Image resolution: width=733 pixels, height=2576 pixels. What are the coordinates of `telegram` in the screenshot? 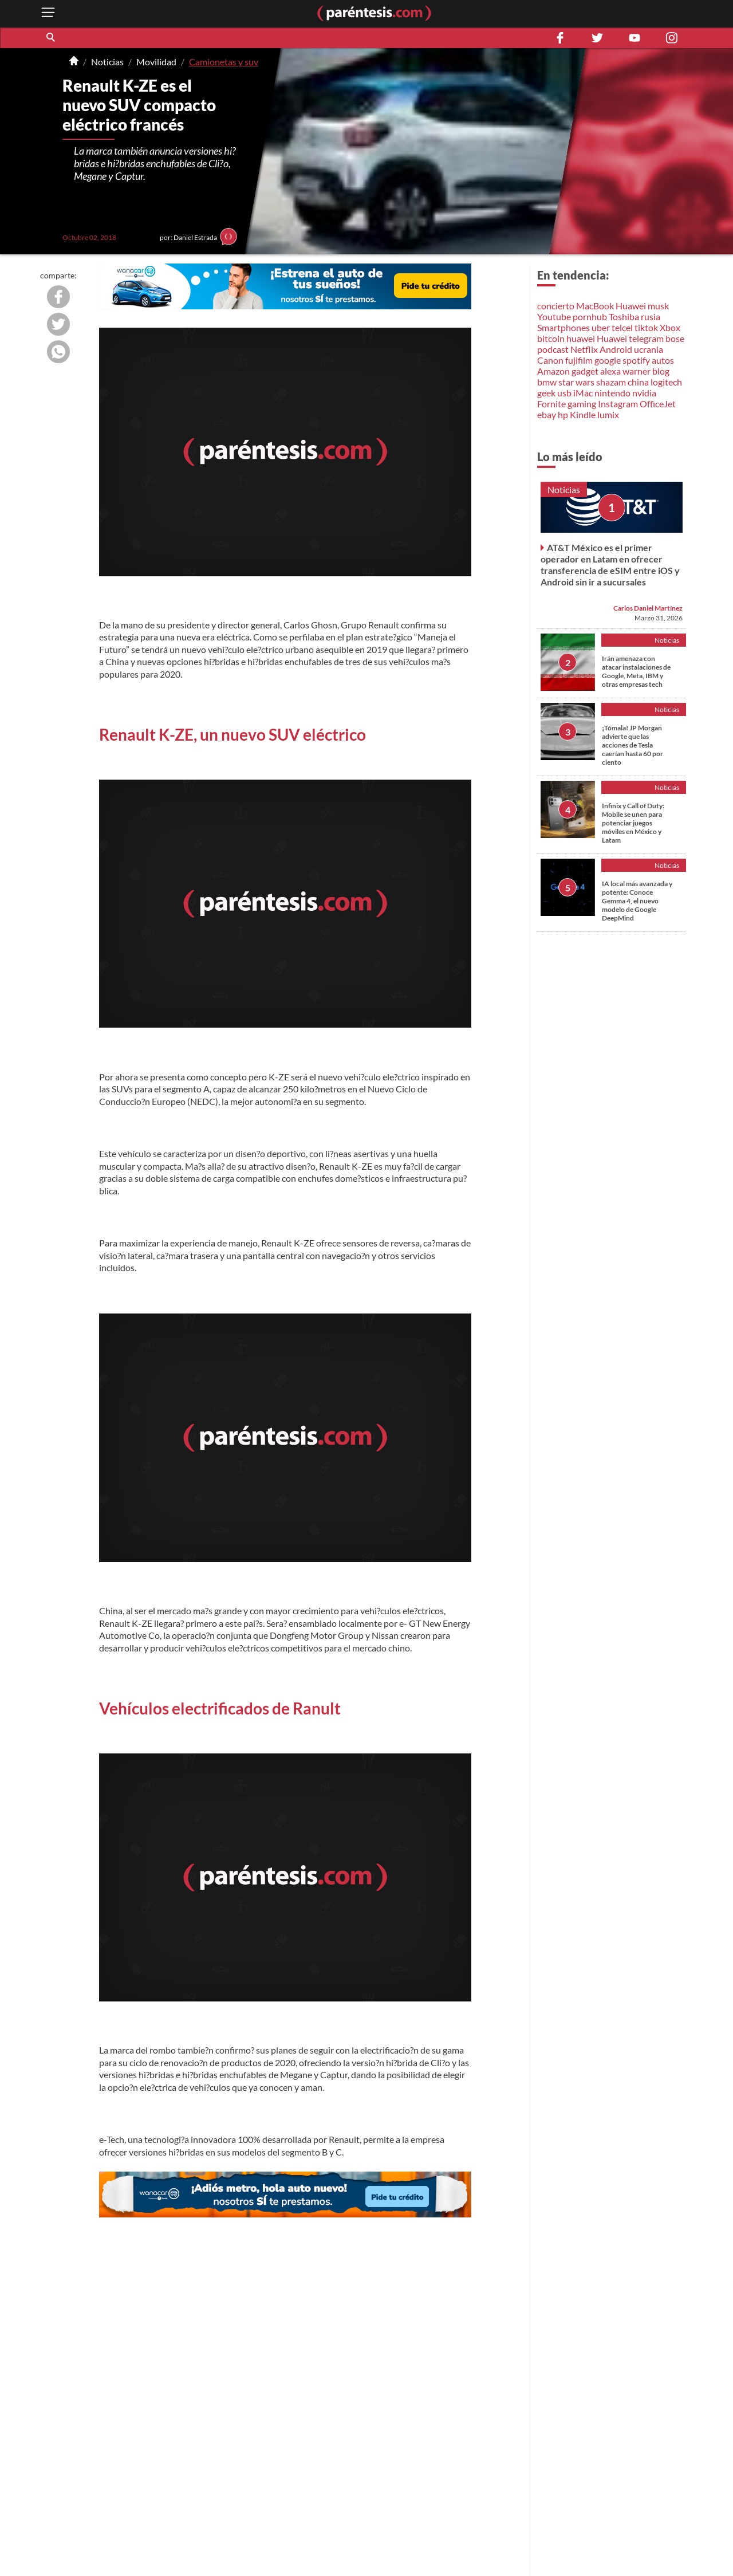 It's located at (646, 338).